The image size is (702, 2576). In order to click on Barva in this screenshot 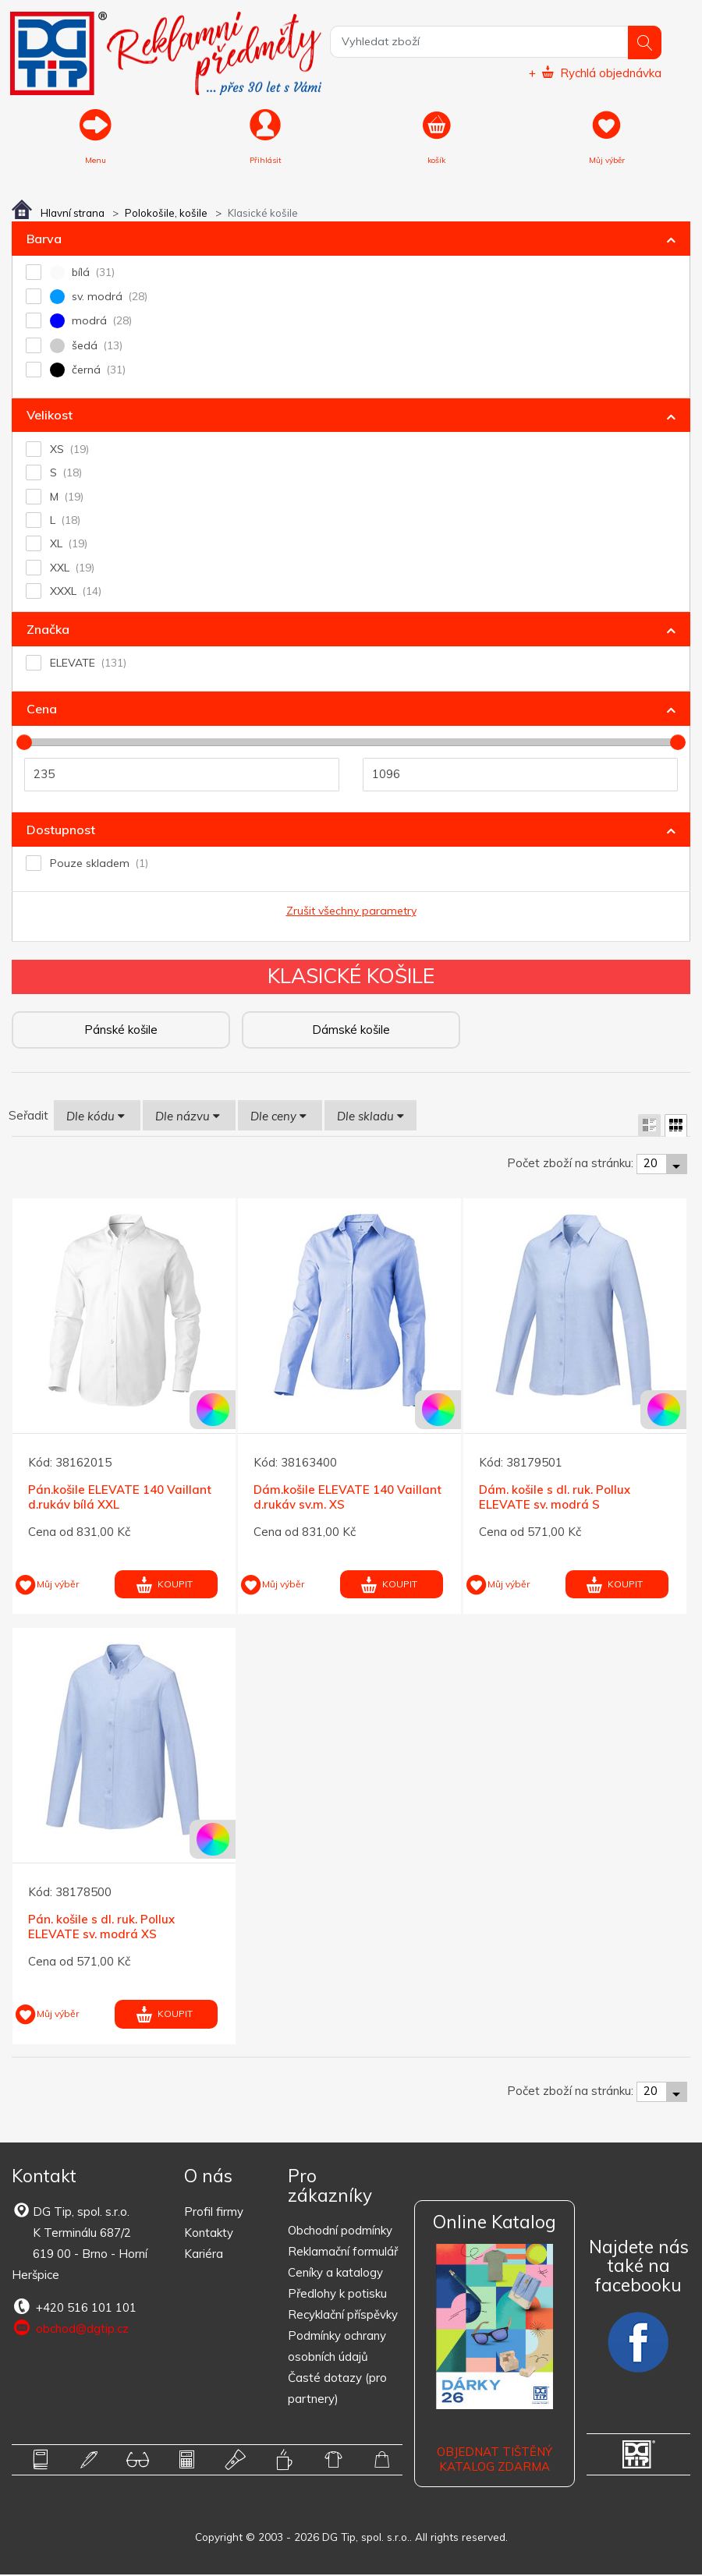, I will do `click(44, 239)`.